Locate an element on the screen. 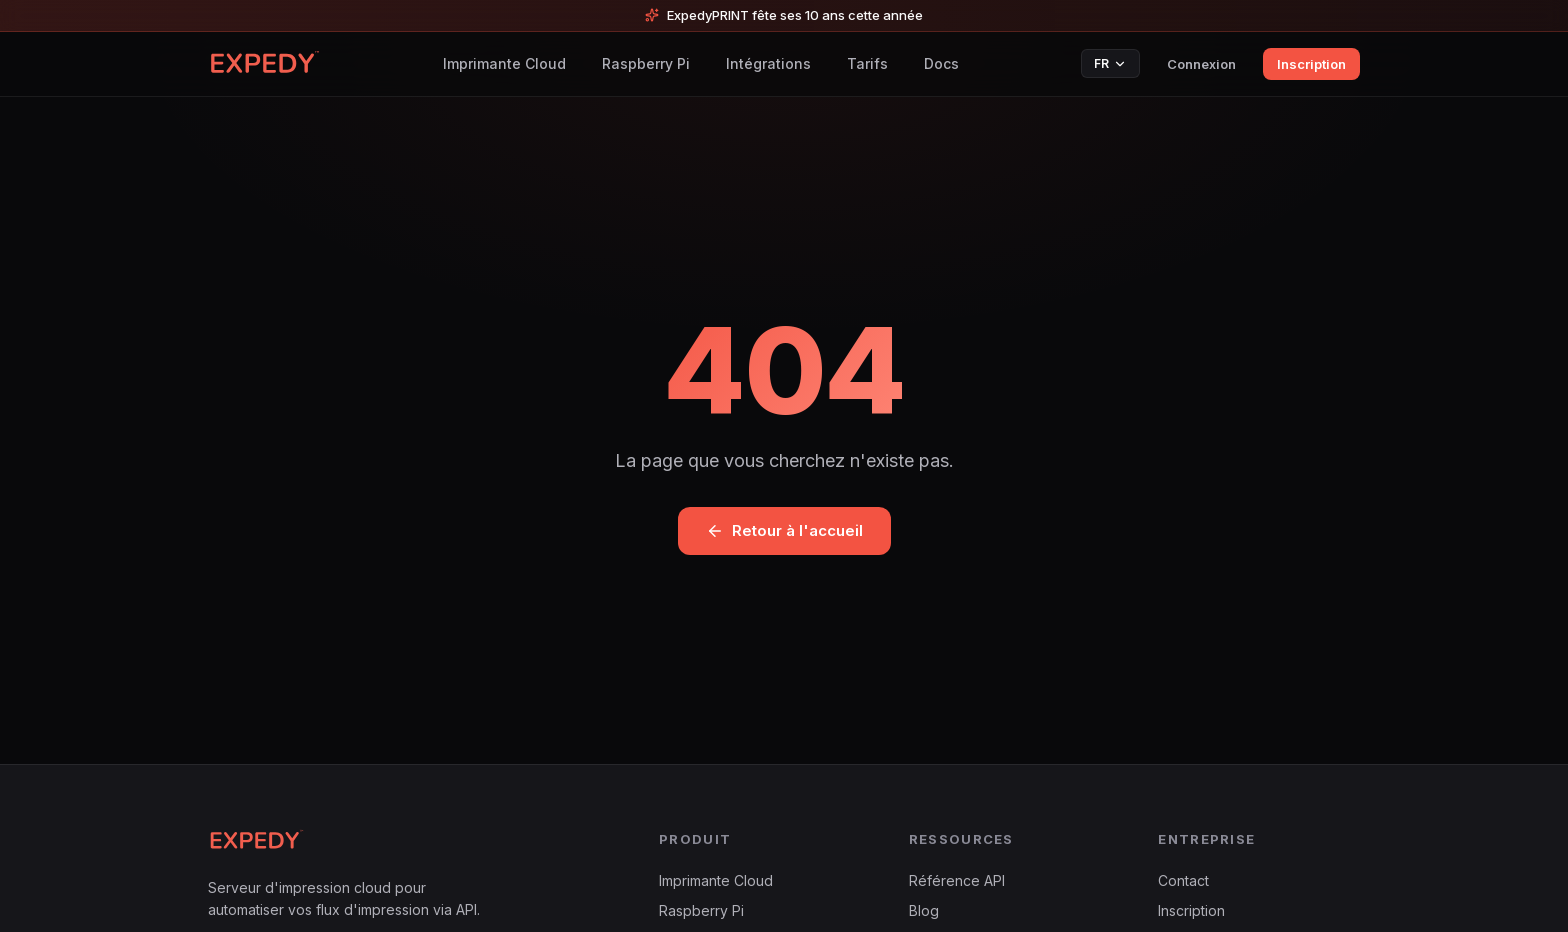 The height and width of the screenshot is (932, 1568). Retour à l'accueil is located at coordinates (784, 530).